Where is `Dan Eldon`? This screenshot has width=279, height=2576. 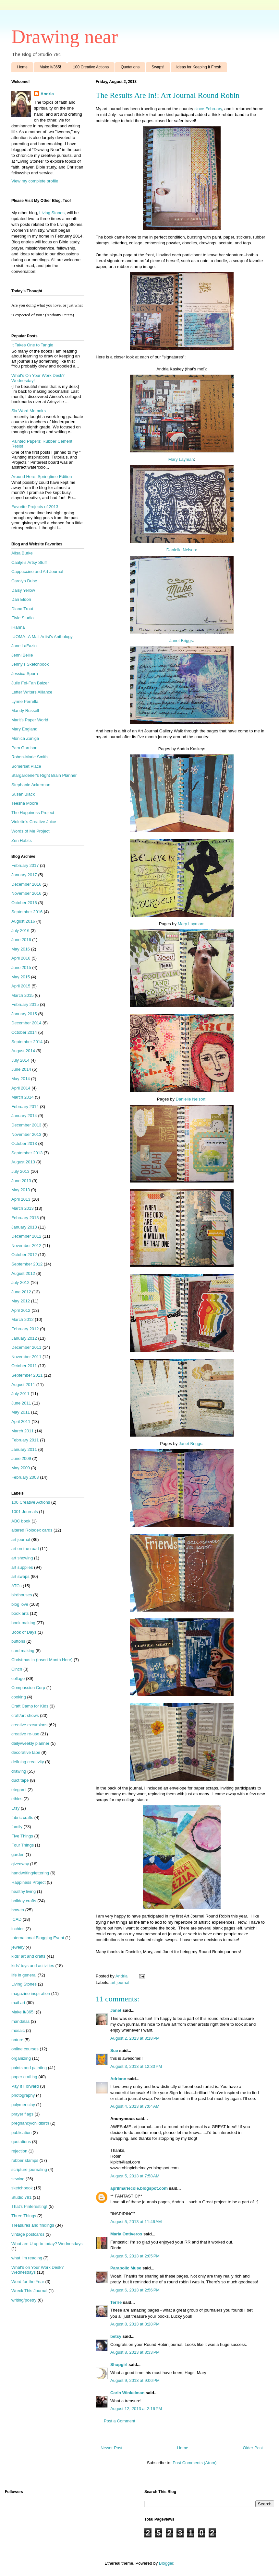 Dan Eldon is located at coordinates (21, 599).